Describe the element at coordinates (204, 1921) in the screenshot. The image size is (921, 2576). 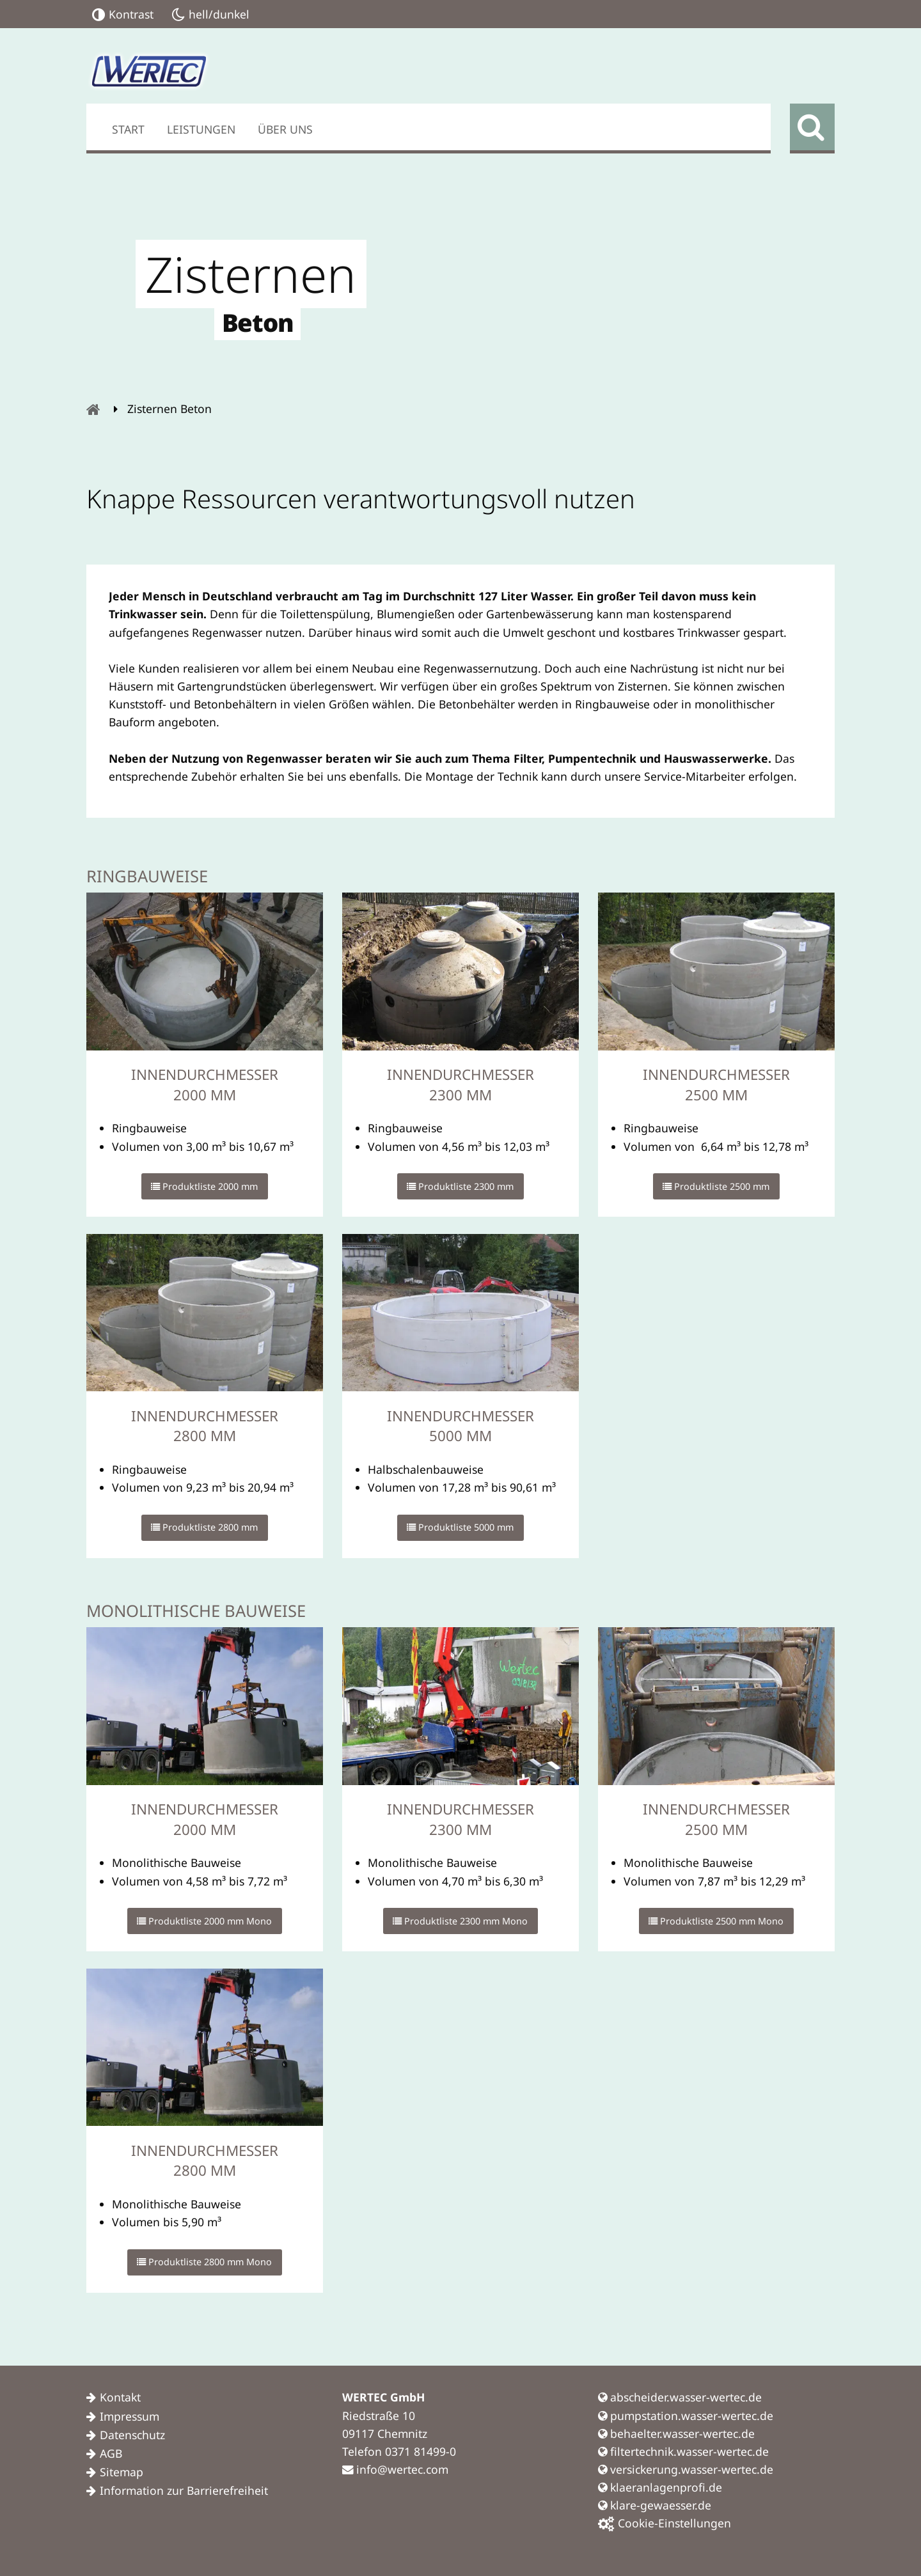
I see `Produktliste 2000 mm Mono` at that location.